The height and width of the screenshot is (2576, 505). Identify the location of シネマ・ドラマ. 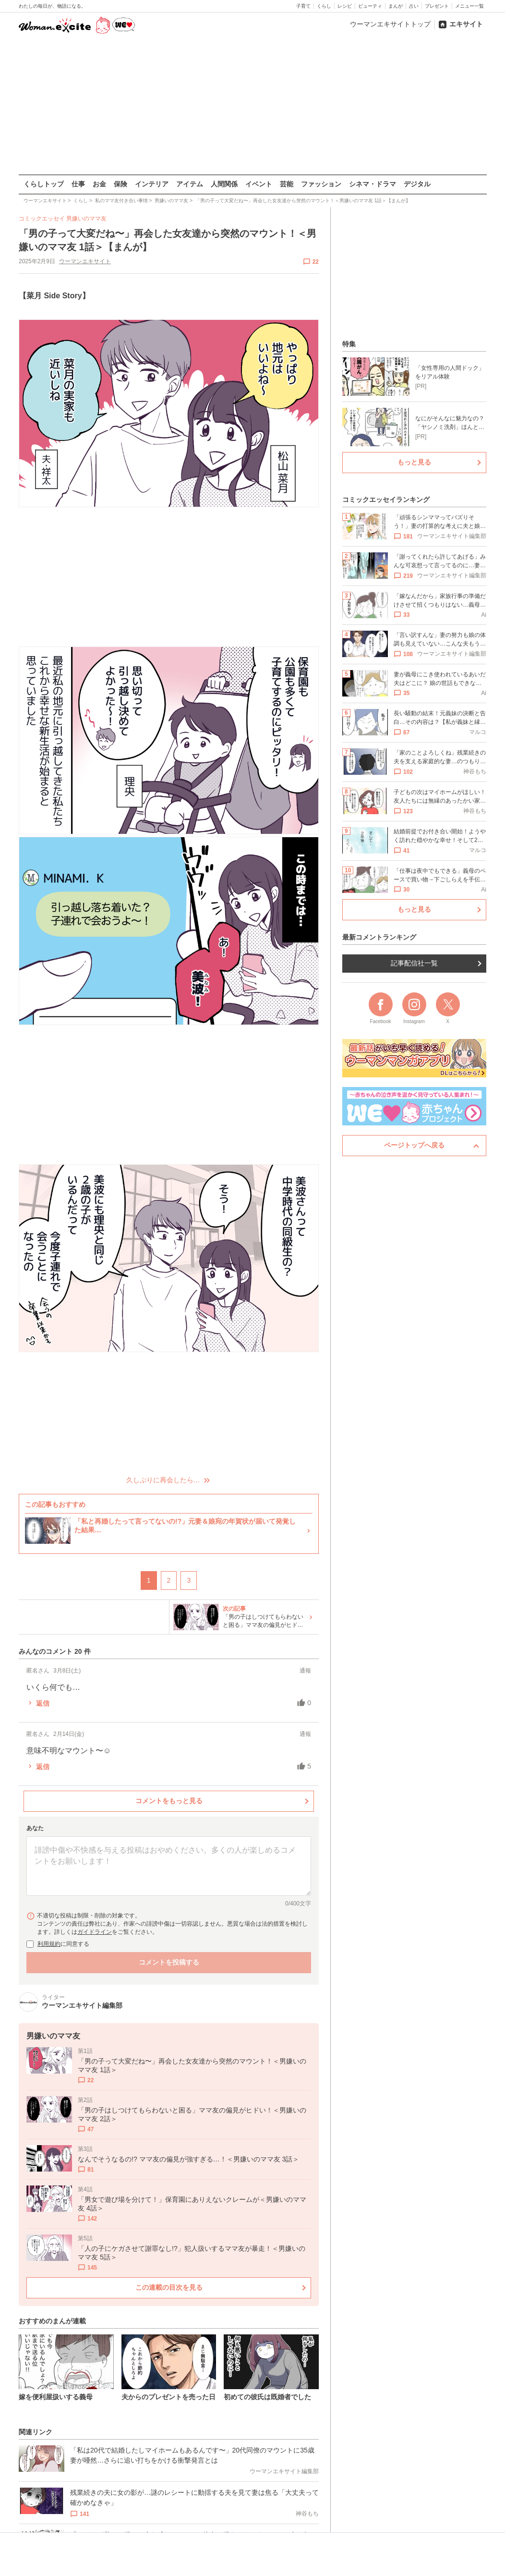
(372, 184).